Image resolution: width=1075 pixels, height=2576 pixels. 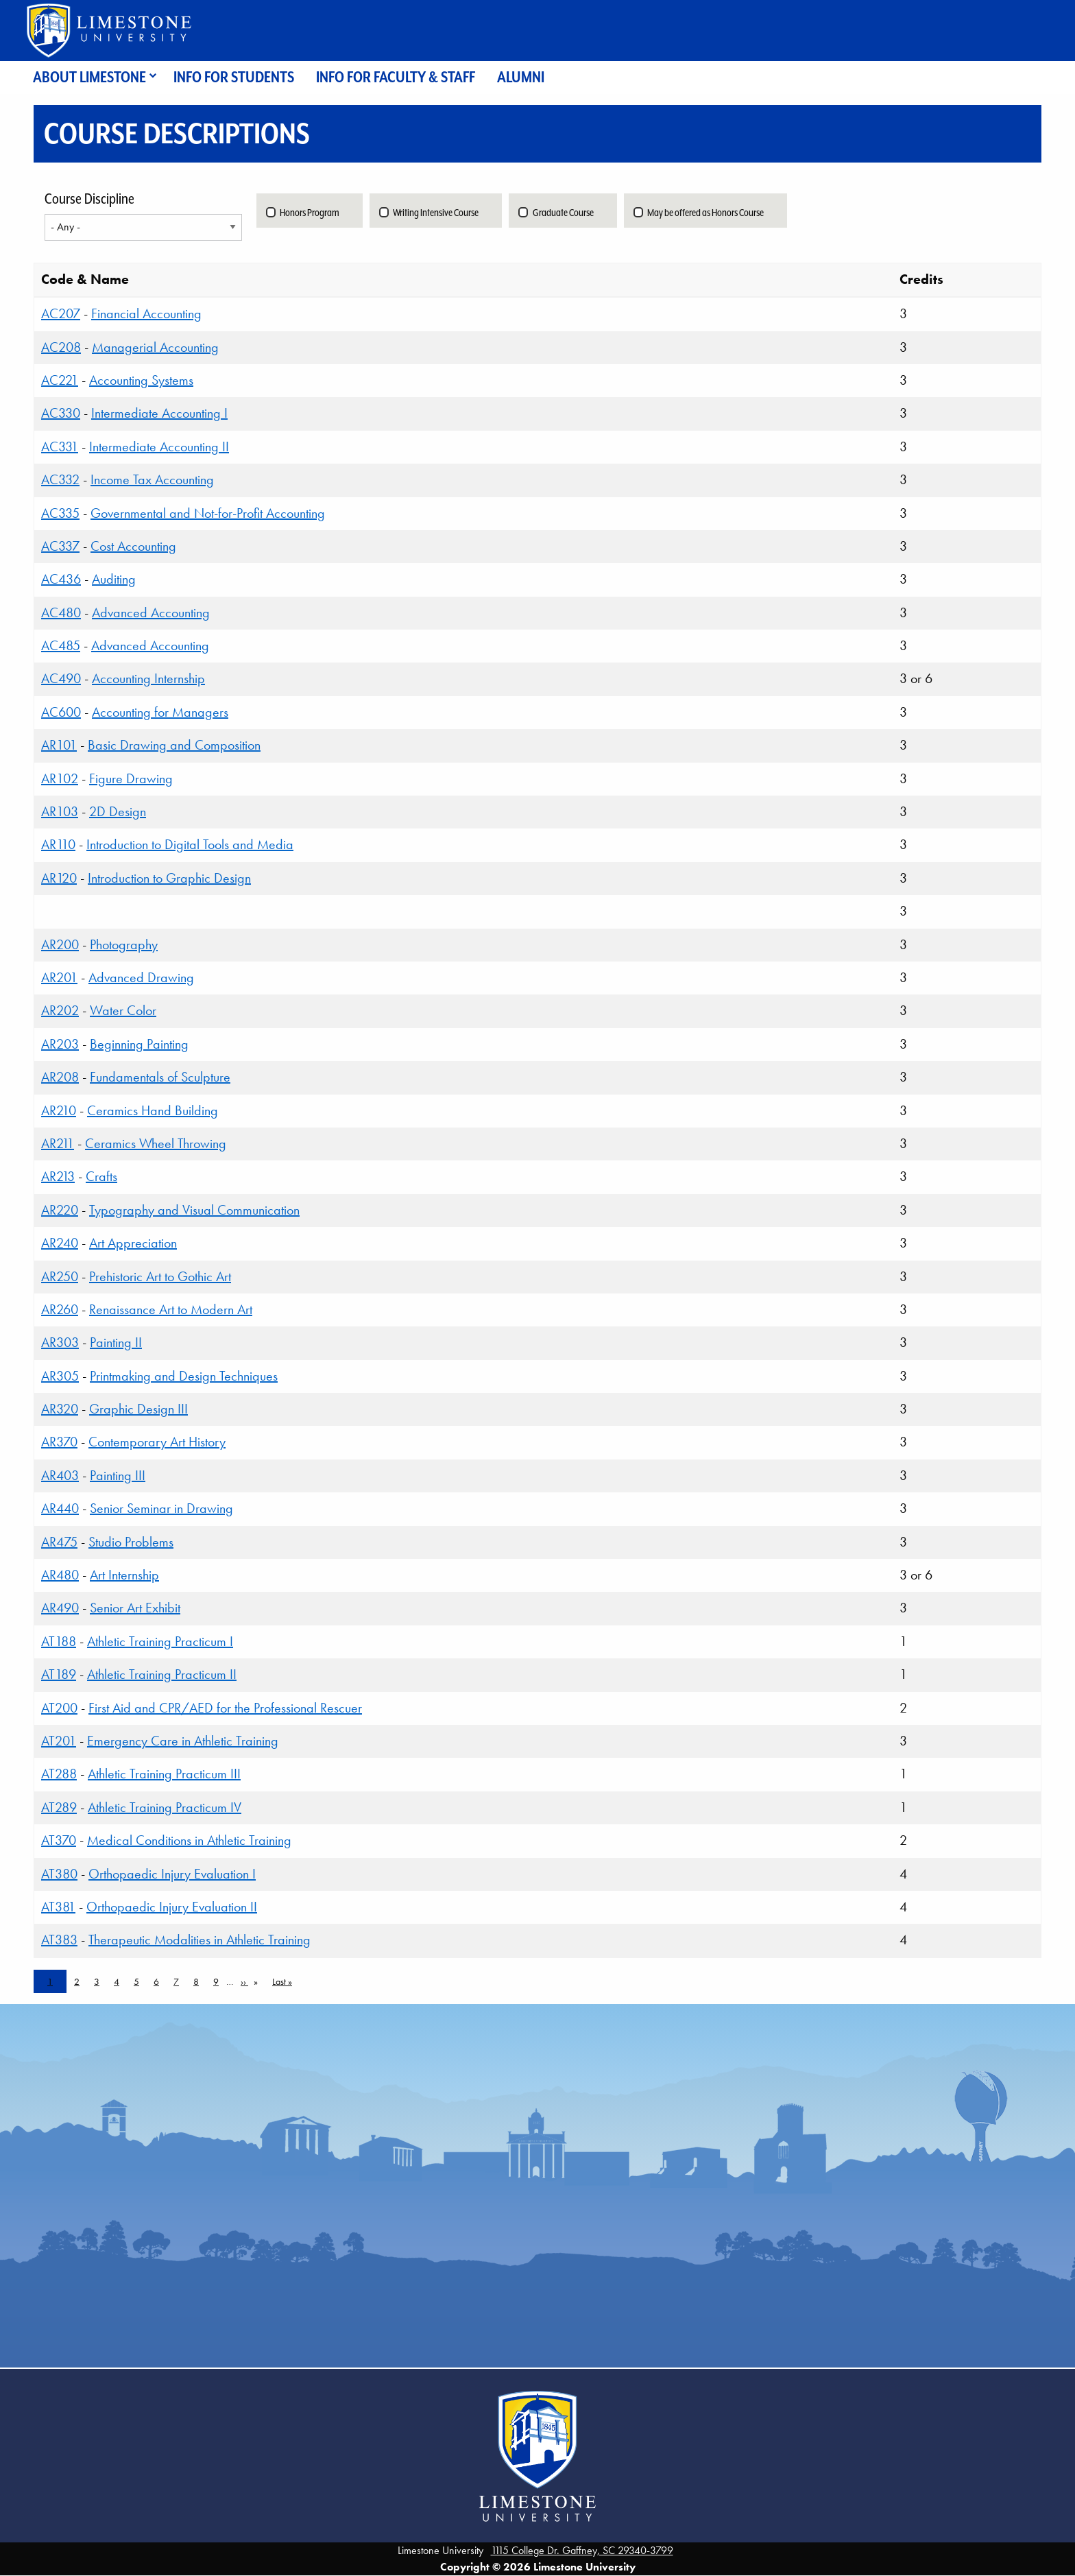 What do you see at coordinates (395, 77) in the screenshot?
I see `Info for Faculty & Staff [menuitem]` at bounding box center [395, 77].